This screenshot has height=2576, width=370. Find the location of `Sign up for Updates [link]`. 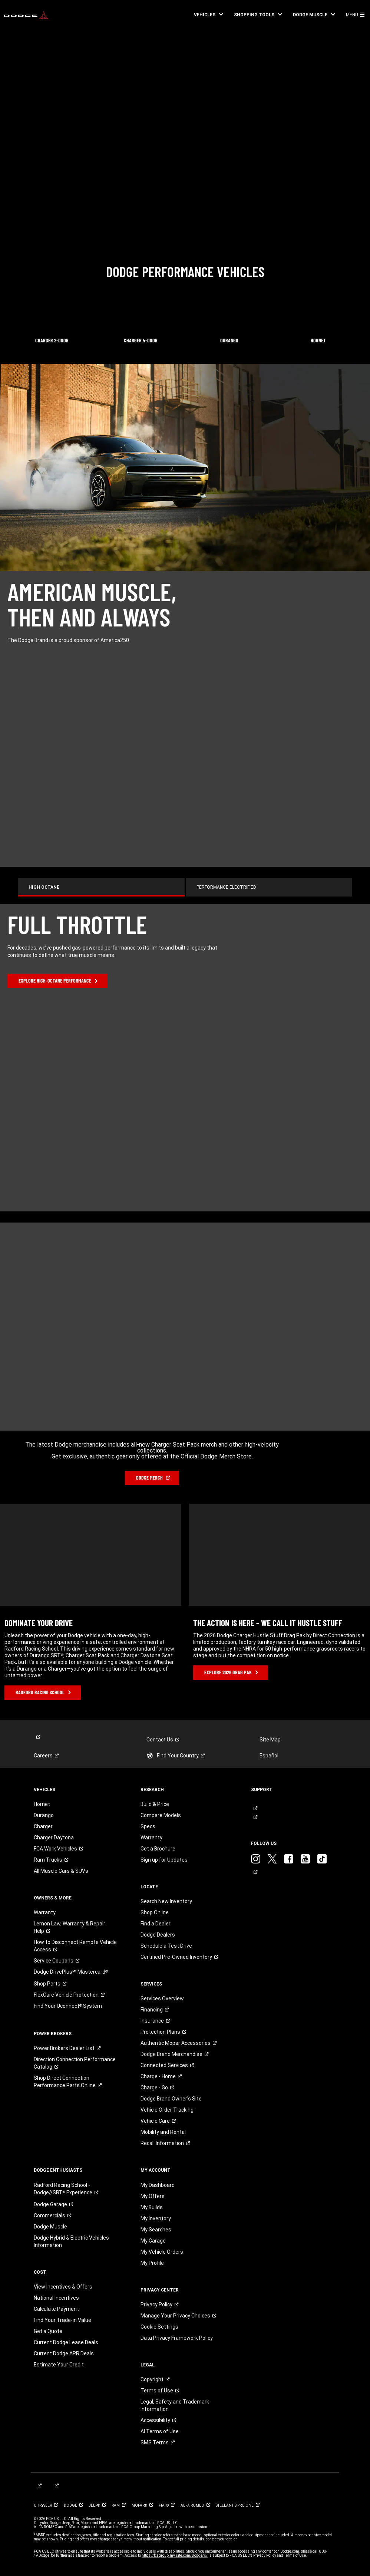

Sign up for Updates [link] is located at coordinates (164, 1860).